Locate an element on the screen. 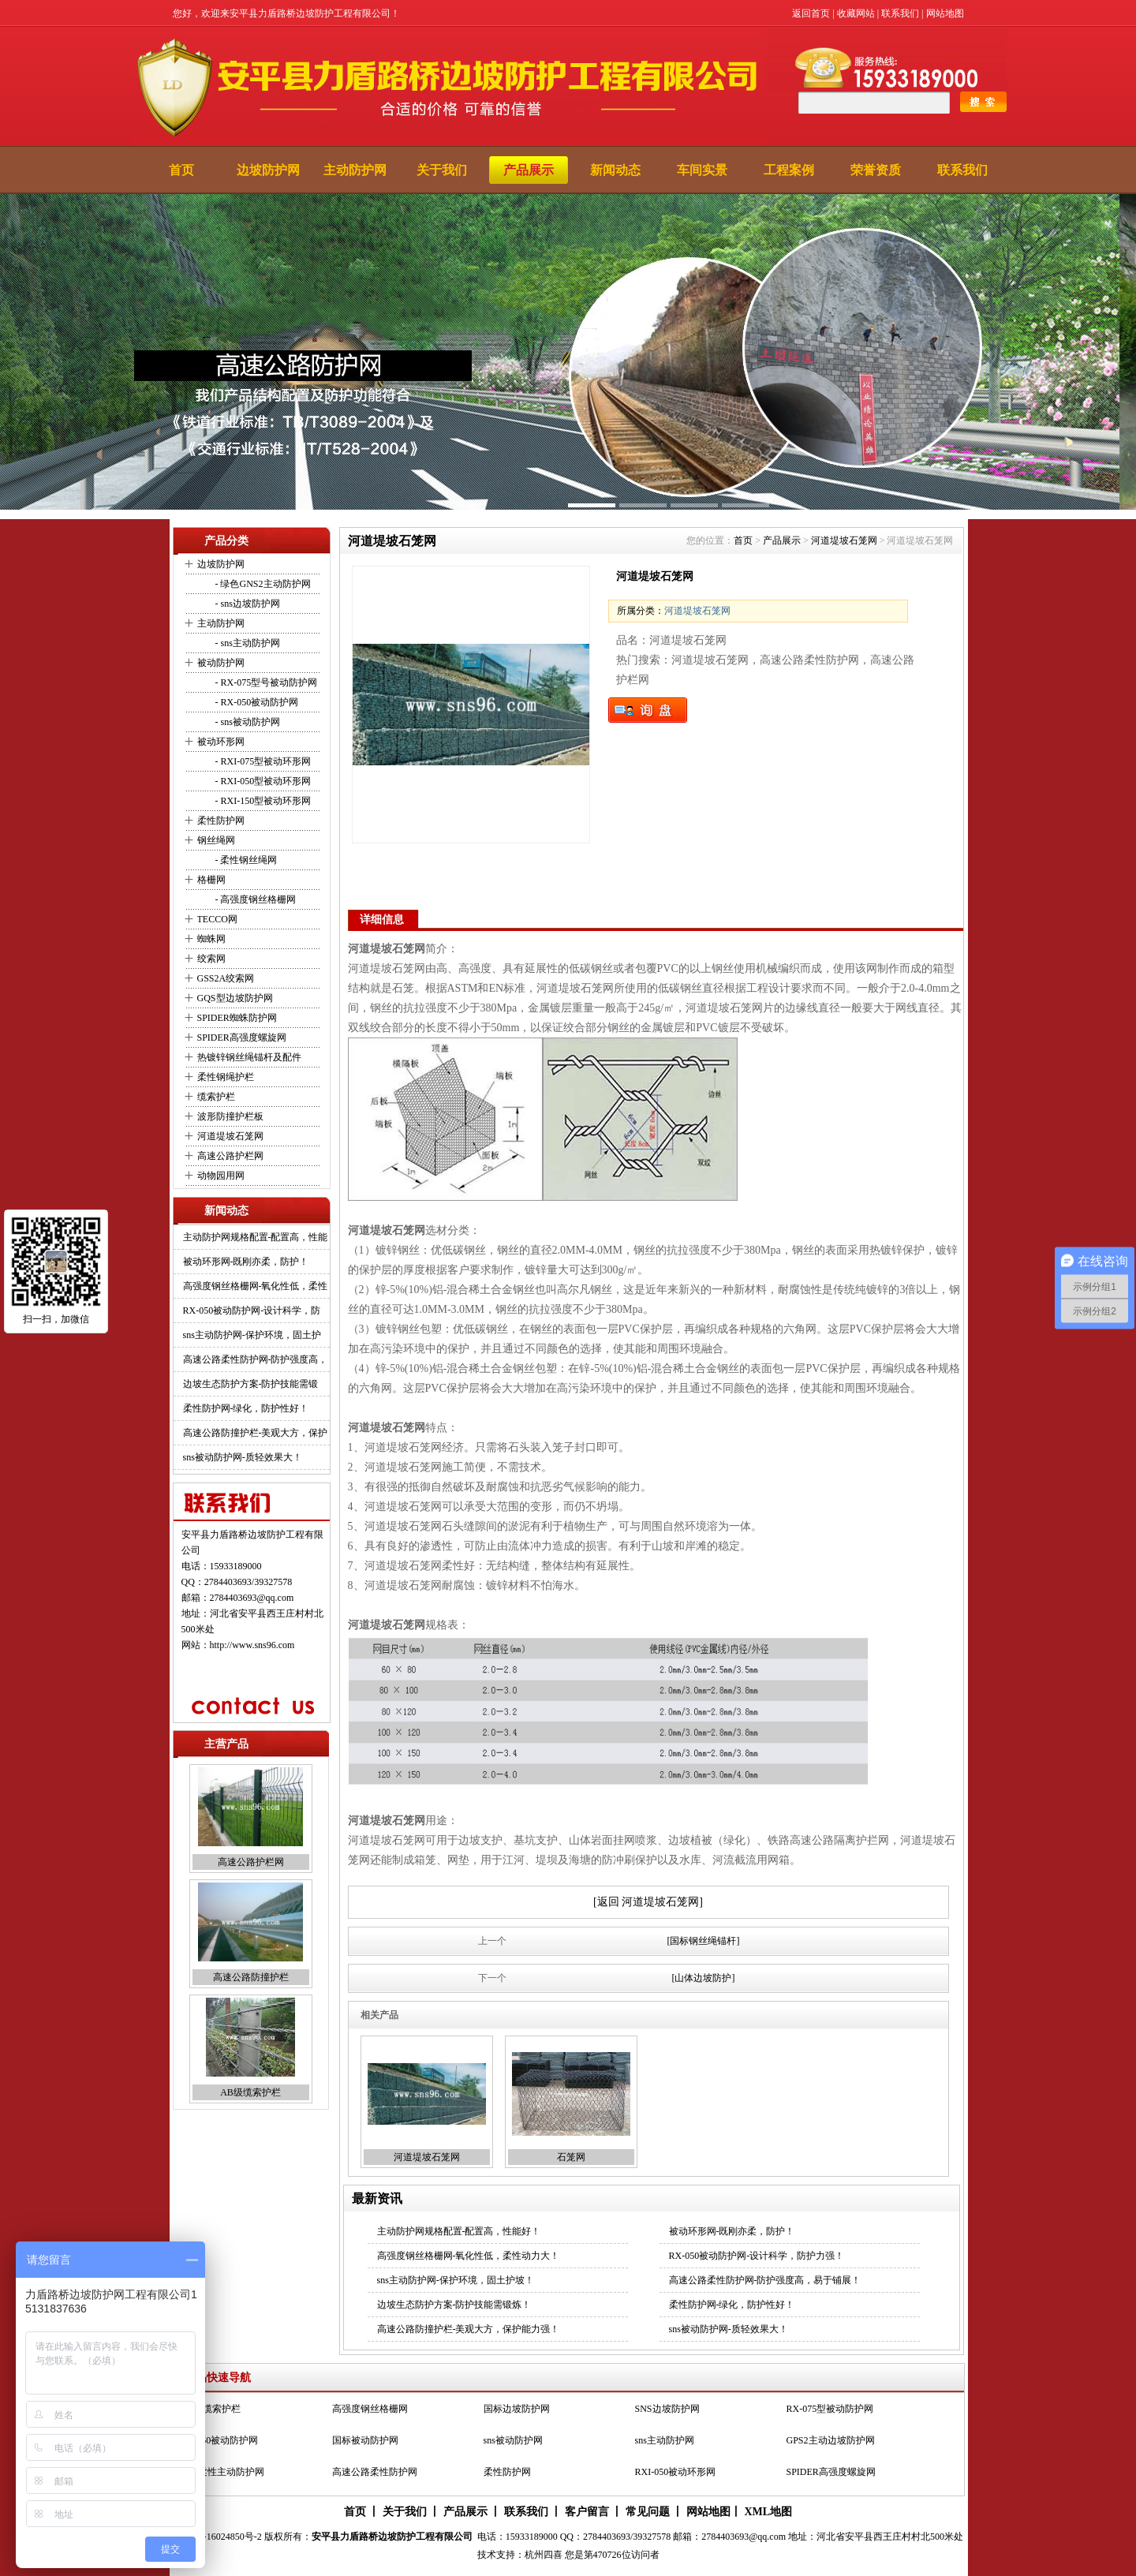  GPS2主动边坡防护网 is located at coordinates (831, 2440).